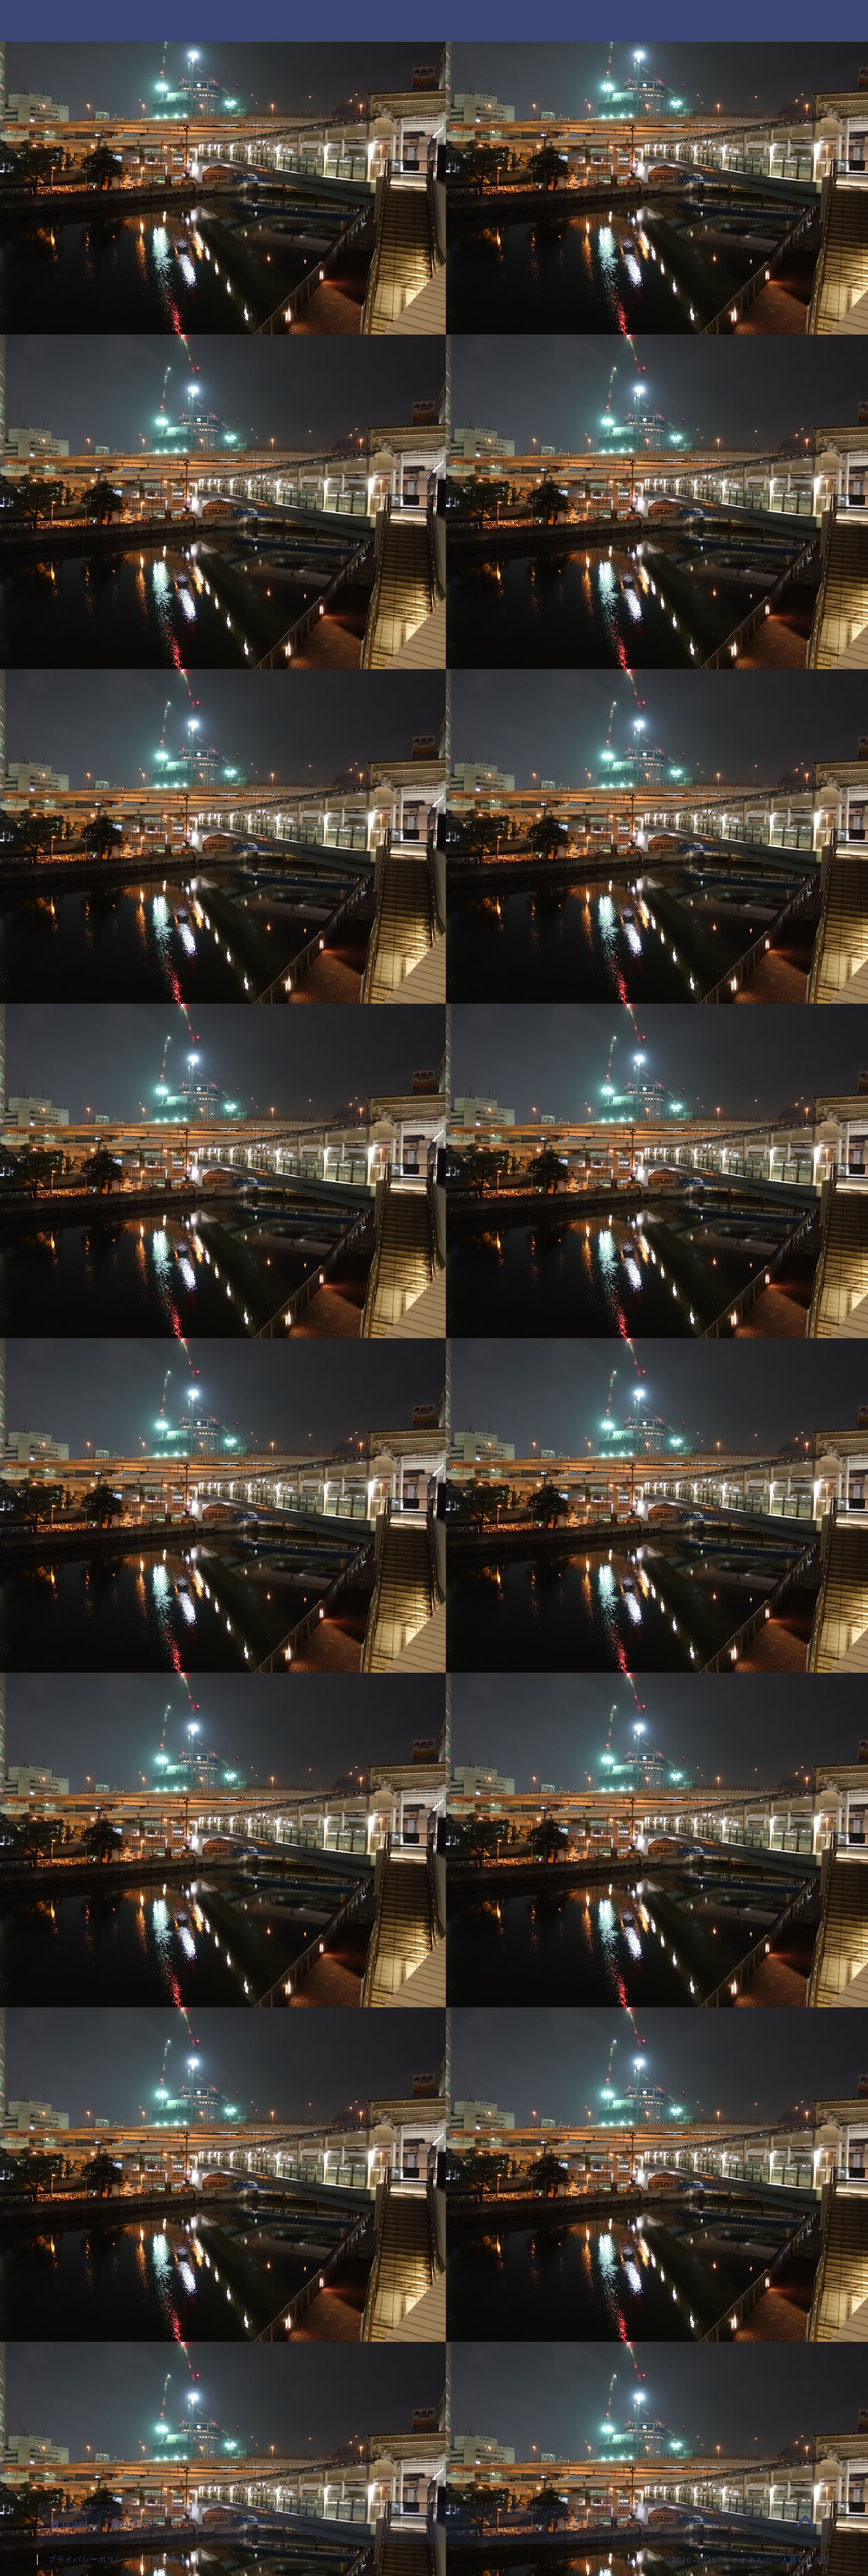 Image resolution: width=868 pixels, height=2576 pixels. What do you see at coordinates (659, 1619) in the screenshot?
I see `2020年11月` at bounding box center [659, 1619].